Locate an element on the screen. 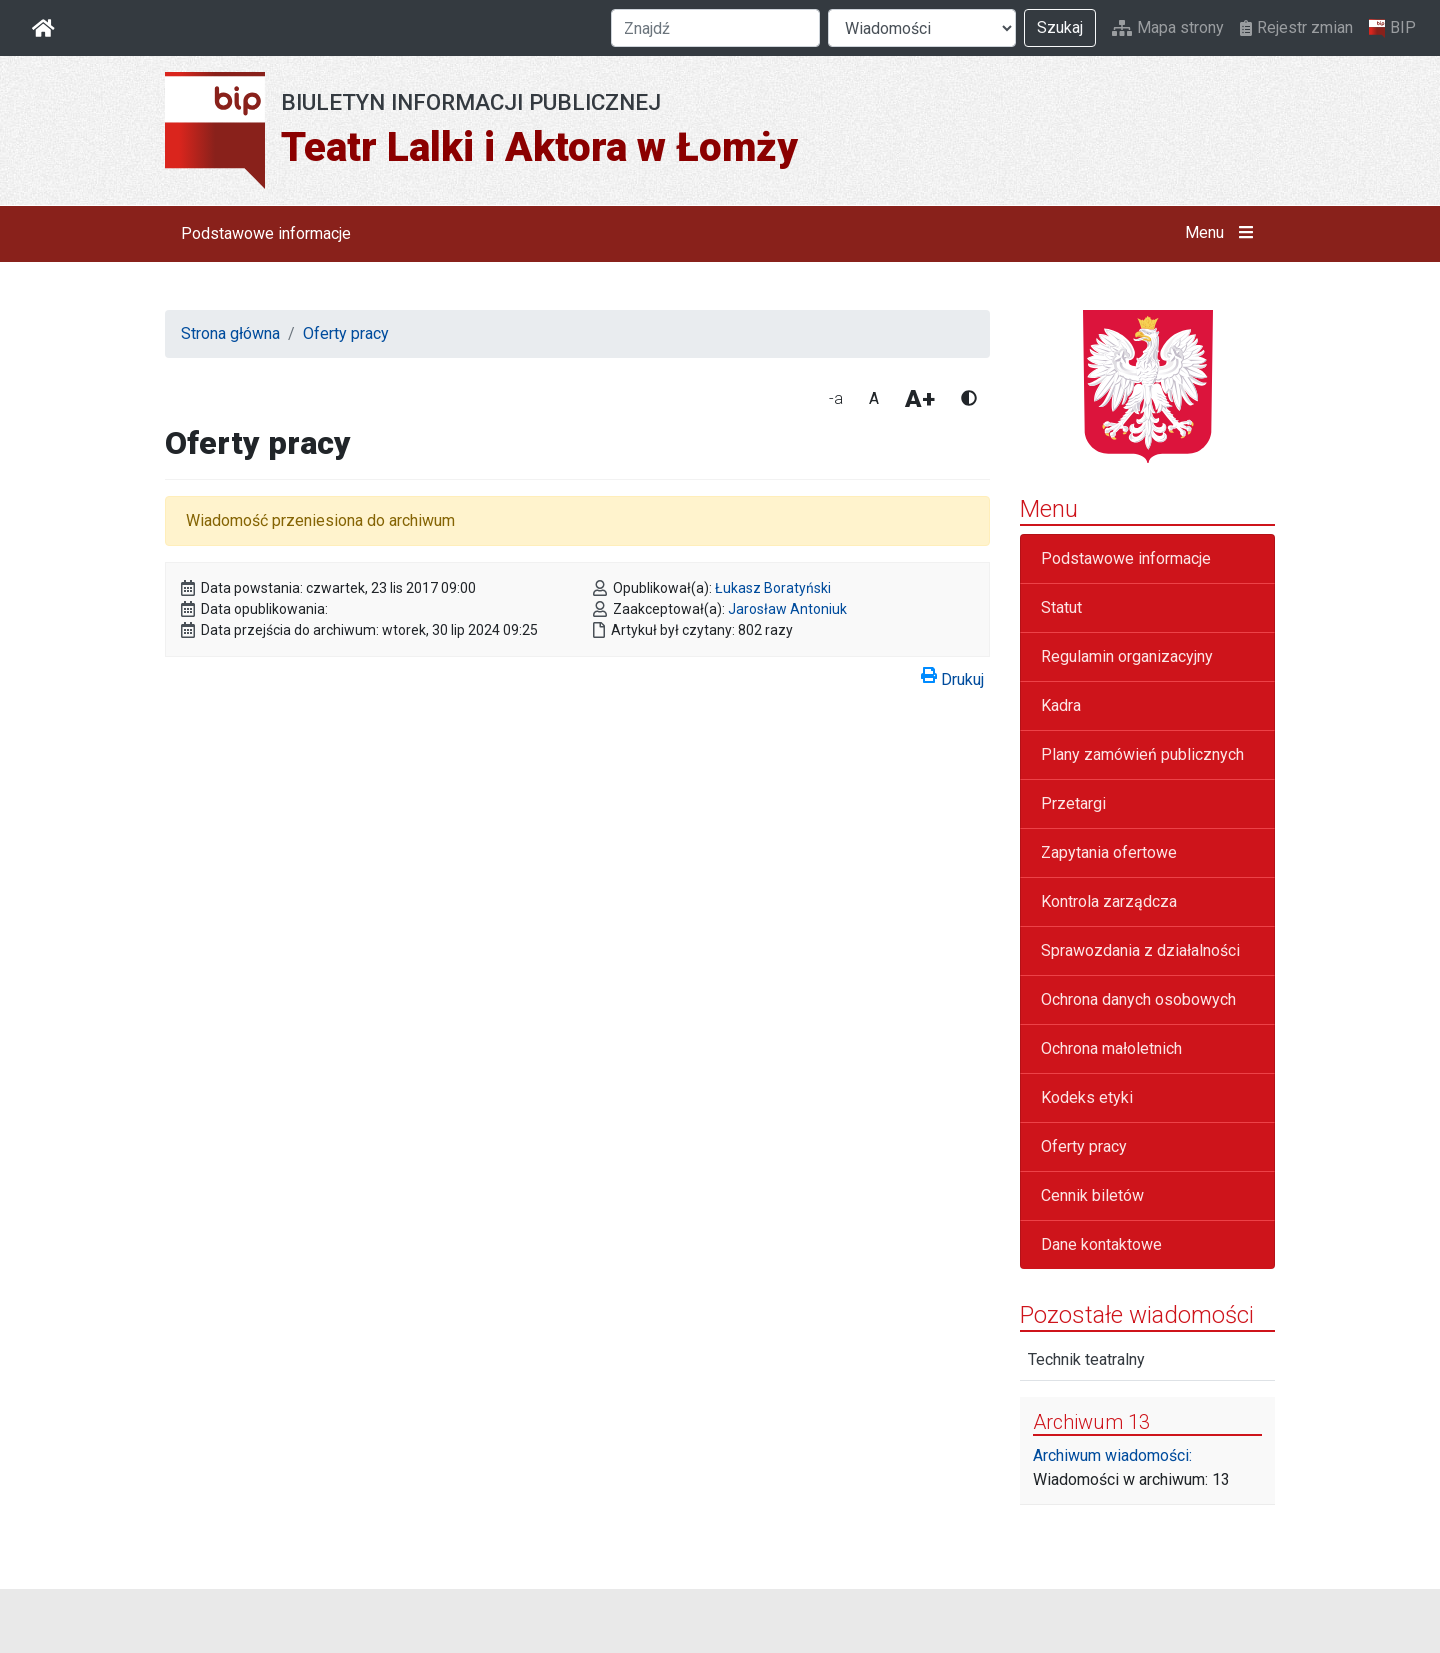 The height and width of the screenshot is (1653, 1440). Mapa strony is located at coordinates (1168, 27).